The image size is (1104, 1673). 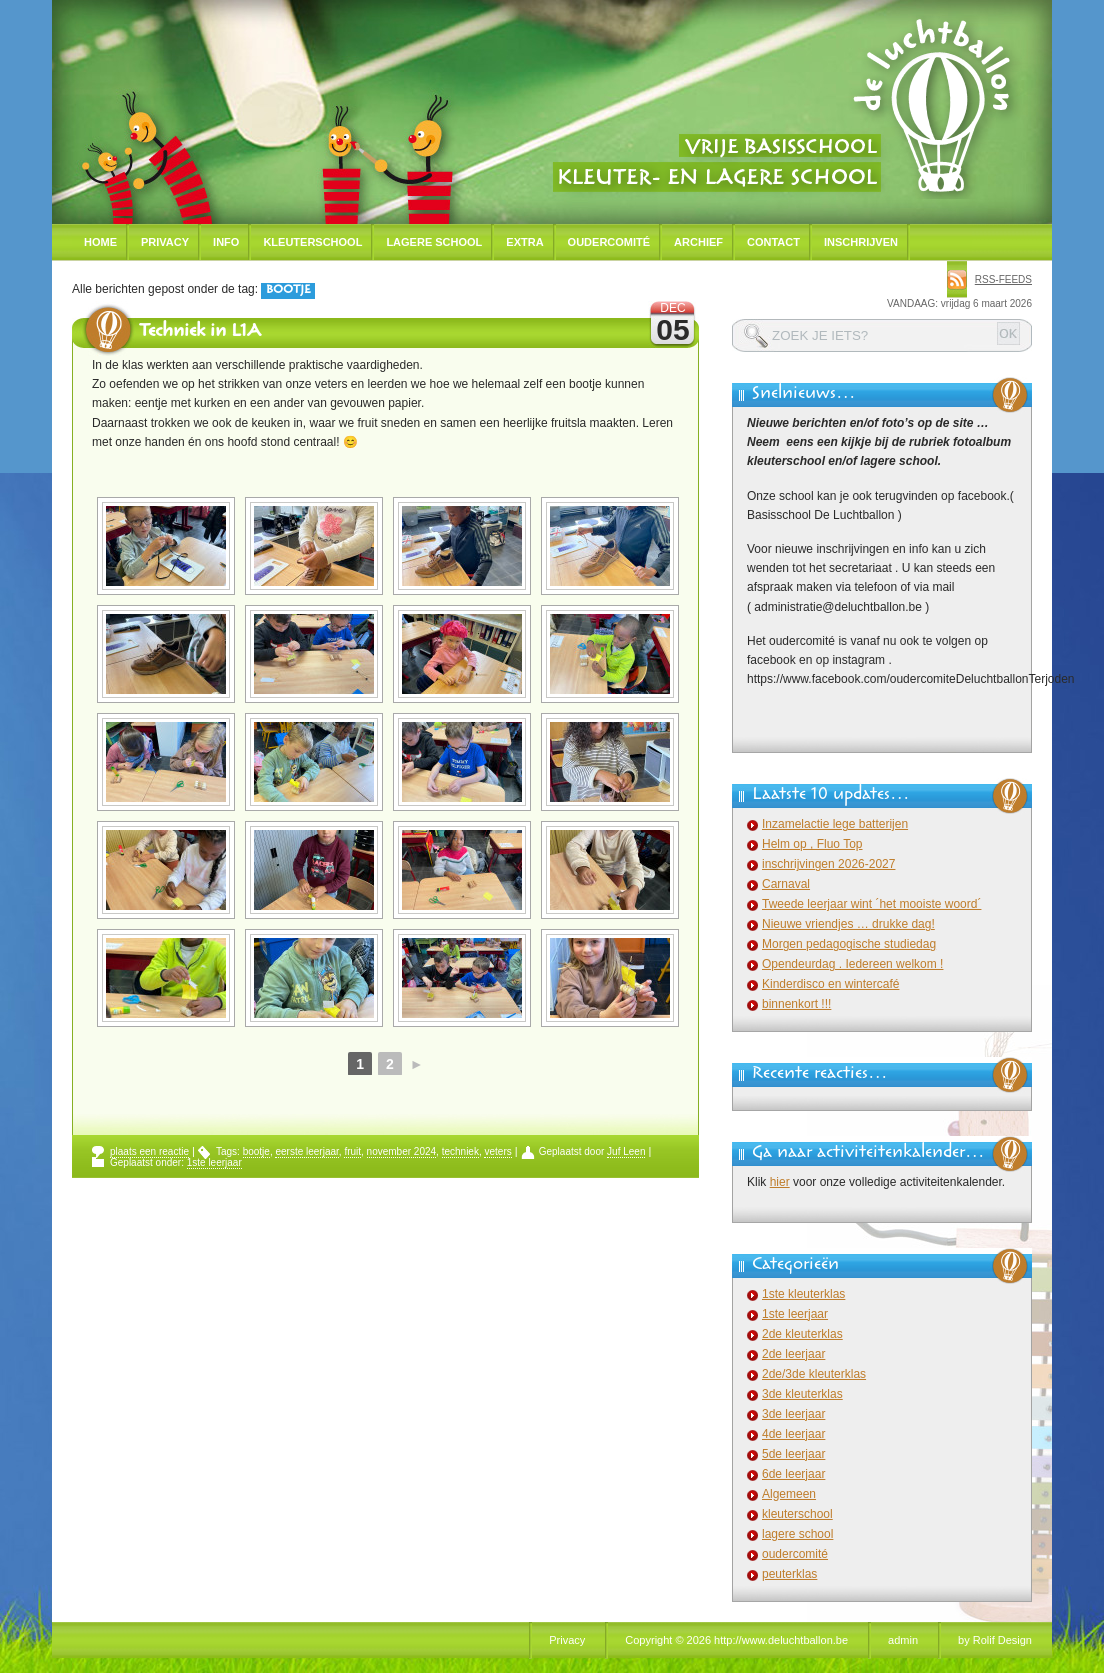 What do you see at coordinates (903, 1640) in the screenshot?
I see `admin` at bounding box center [903, 1640].